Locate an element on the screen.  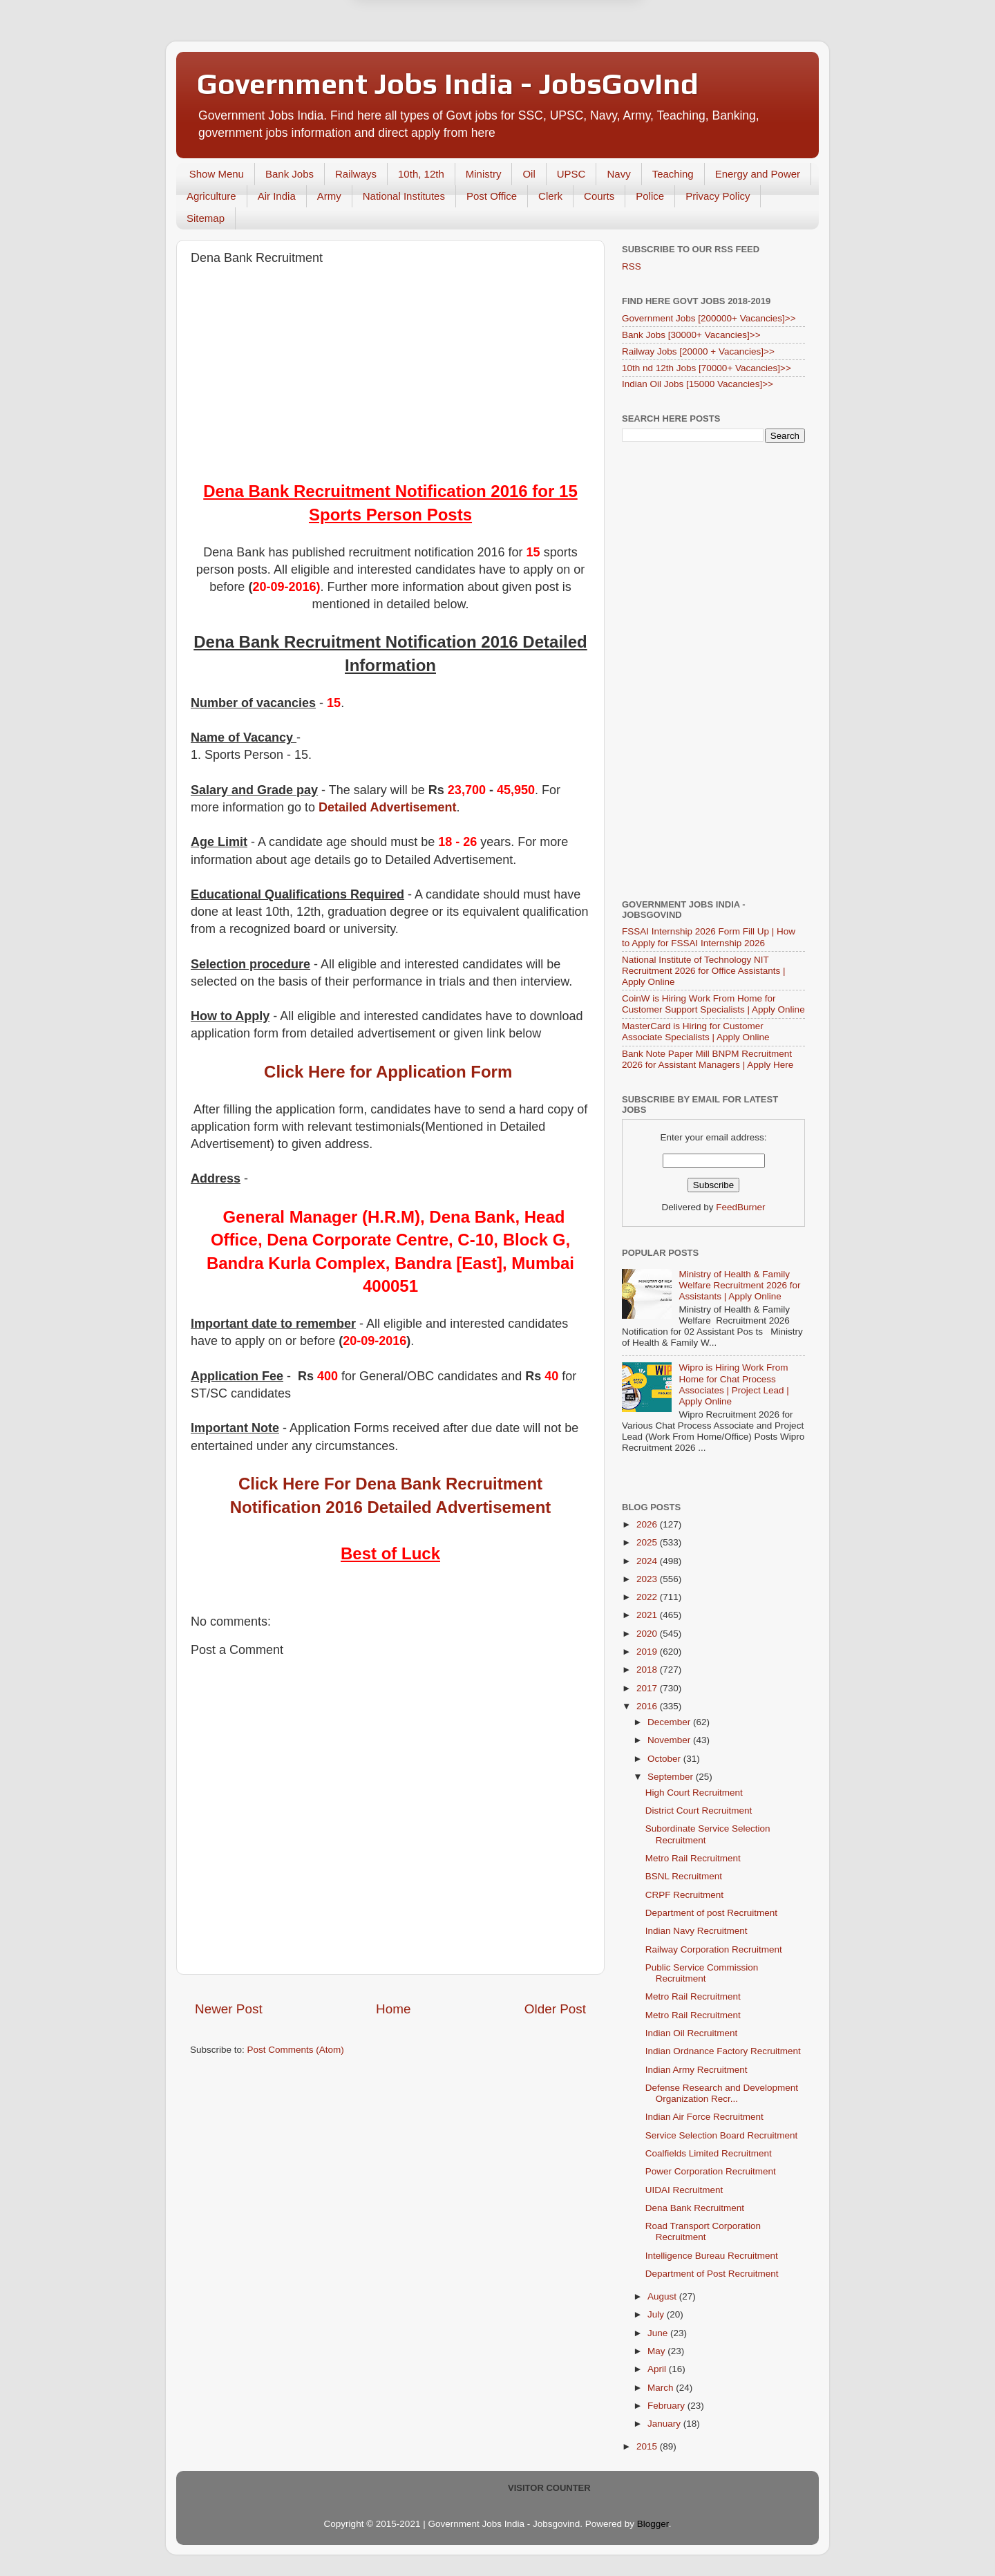
Blogger is located at coordinates (653, 2524).